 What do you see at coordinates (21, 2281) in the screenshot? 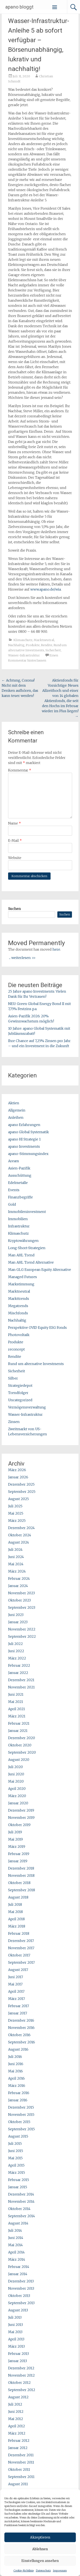
I see `Dezember 2013` at bounding box center [21, 2281].